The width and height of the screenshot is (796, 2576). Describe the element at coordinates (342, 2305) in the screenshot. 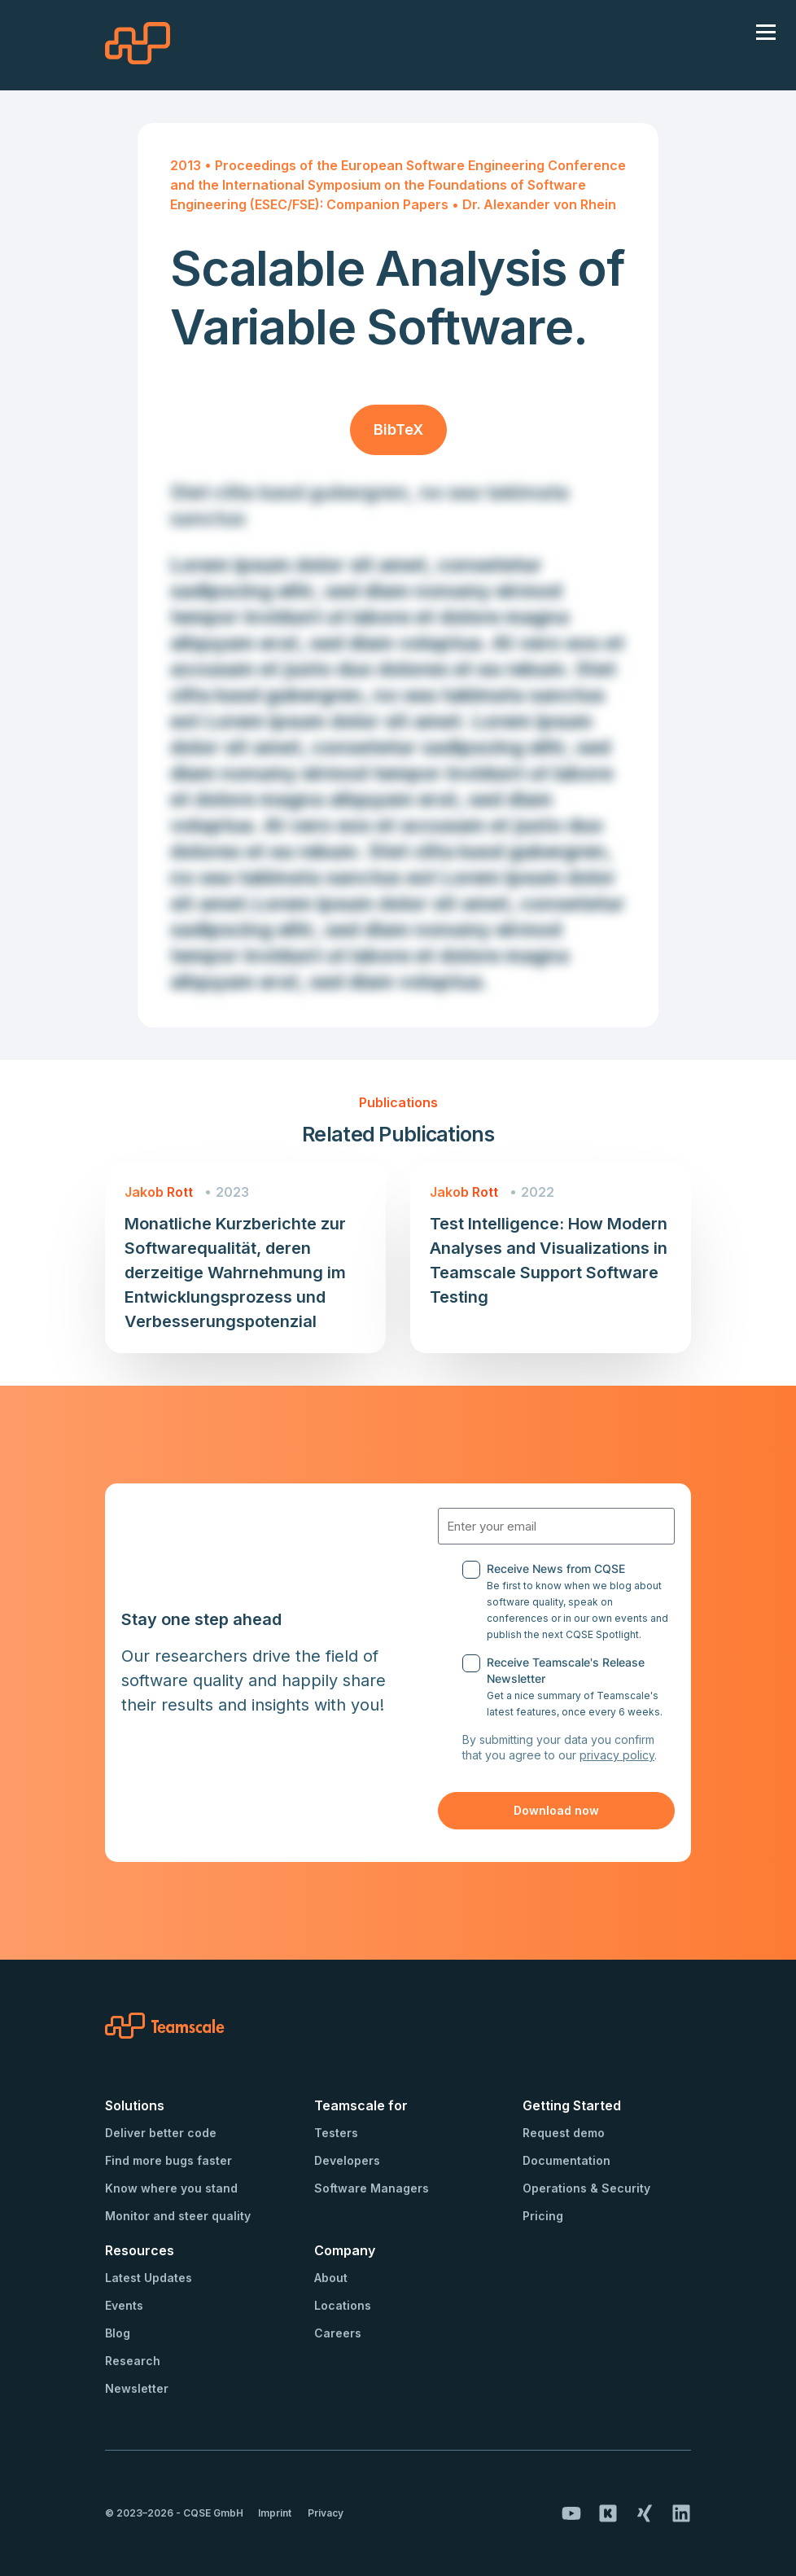

I see `Locations [menuitem]` at that location.